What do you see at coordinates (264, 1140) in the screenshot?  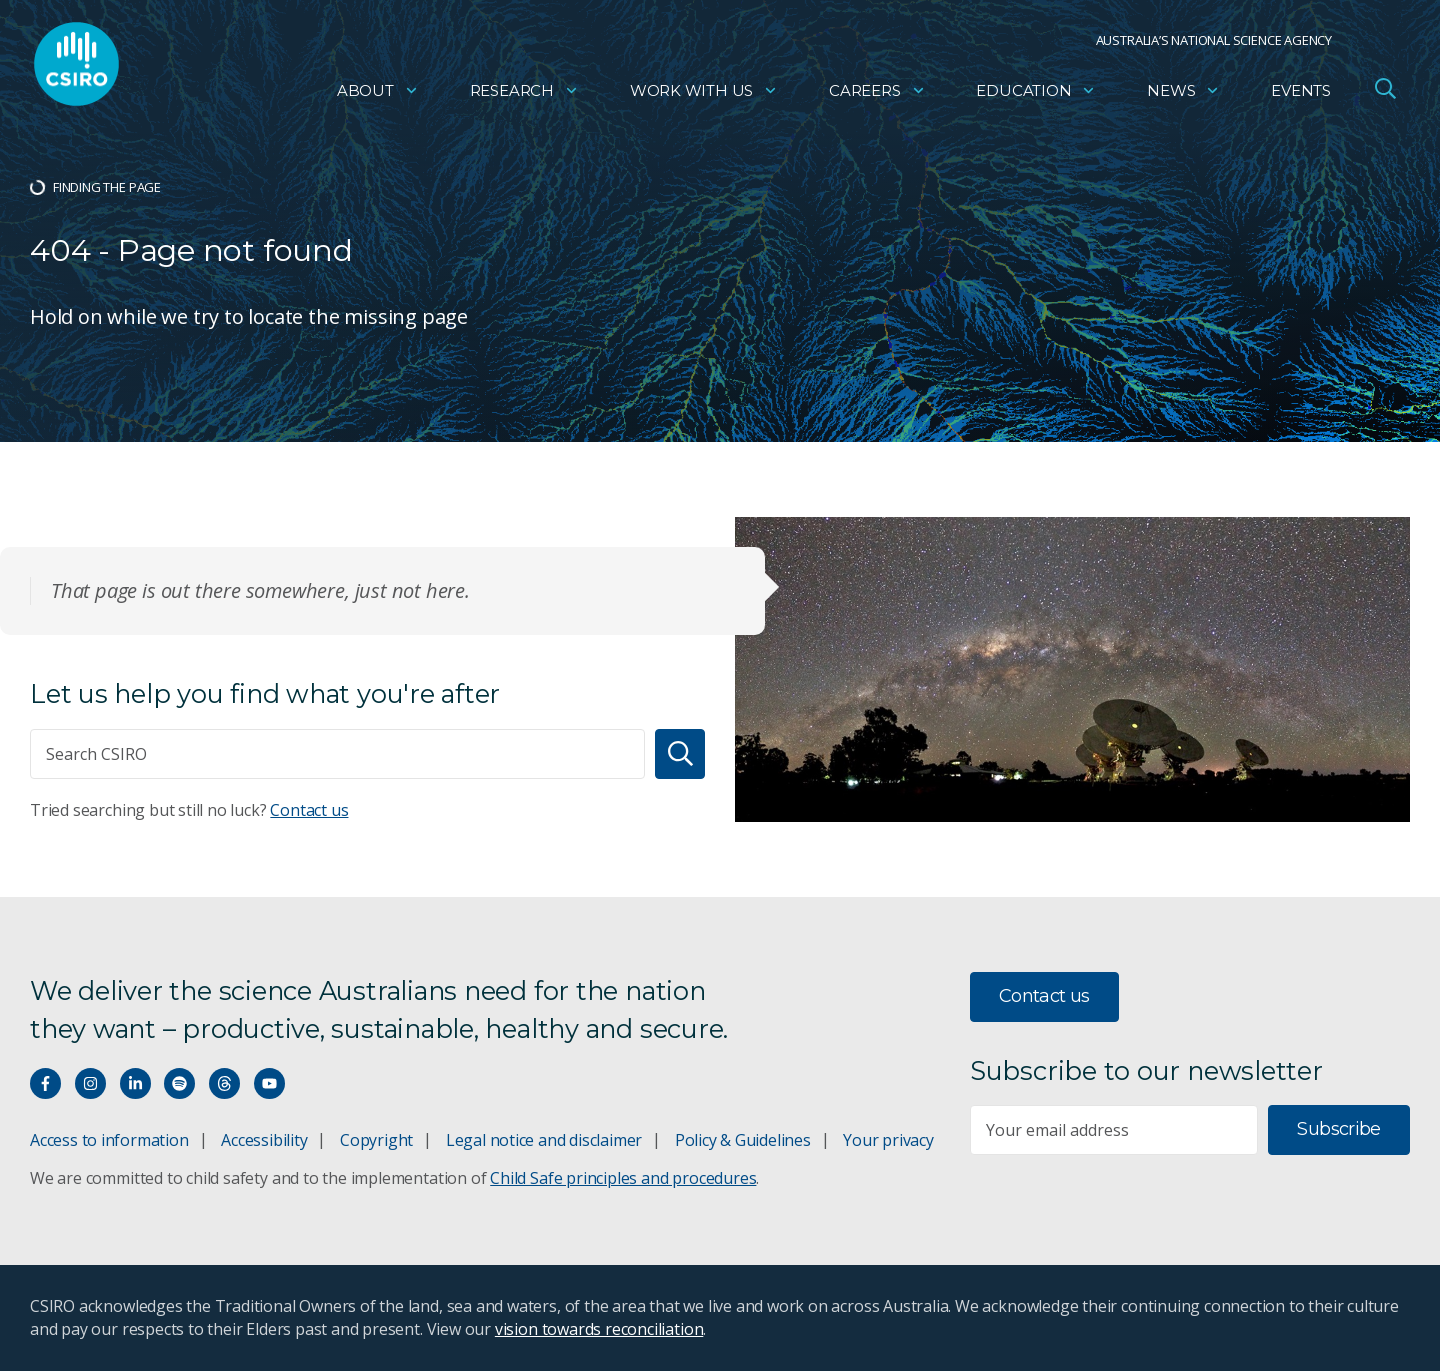 I see `Accessibility` at bounding box center [264, 1140].